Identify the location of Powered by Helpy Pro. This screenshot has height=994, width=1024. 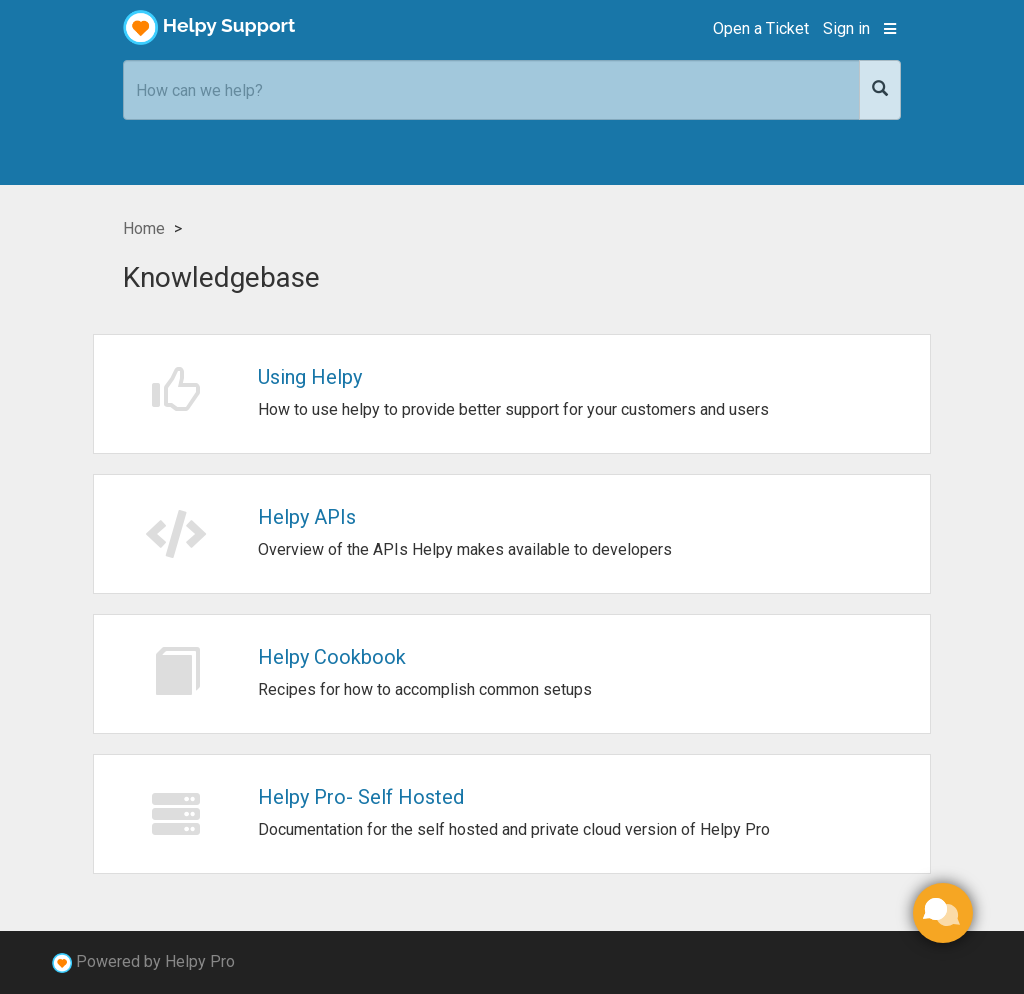
(155, 961).